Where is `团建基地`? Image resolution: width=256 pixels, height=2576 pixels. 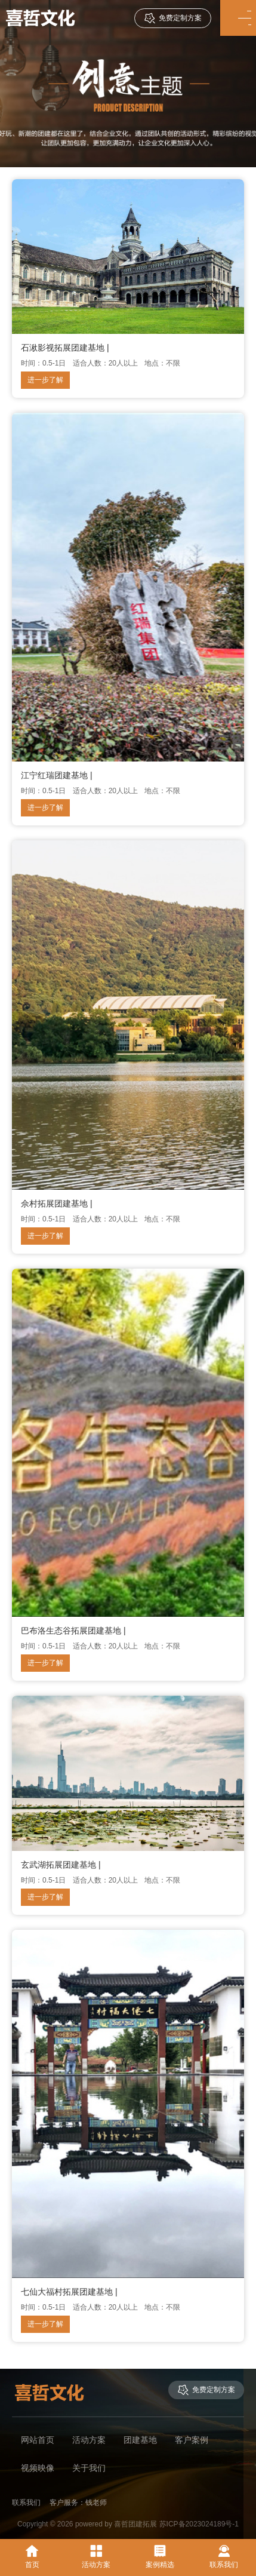 团建基地 is located at coordinates (140, 2440).